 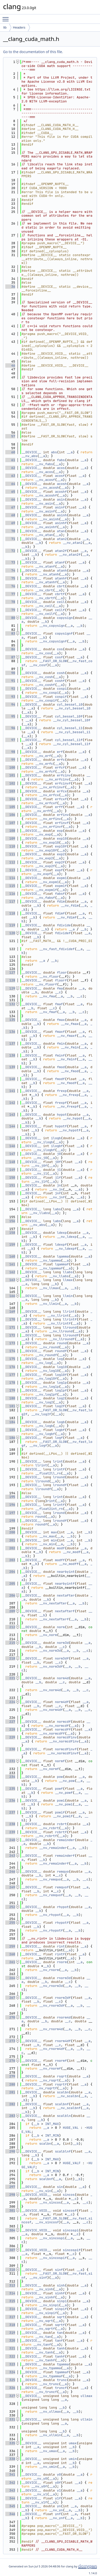 What do you see at coordinates (46, 2088) in the screenshot?
I see `__nv_rsqrtf` at bounding box center [46, 2088].